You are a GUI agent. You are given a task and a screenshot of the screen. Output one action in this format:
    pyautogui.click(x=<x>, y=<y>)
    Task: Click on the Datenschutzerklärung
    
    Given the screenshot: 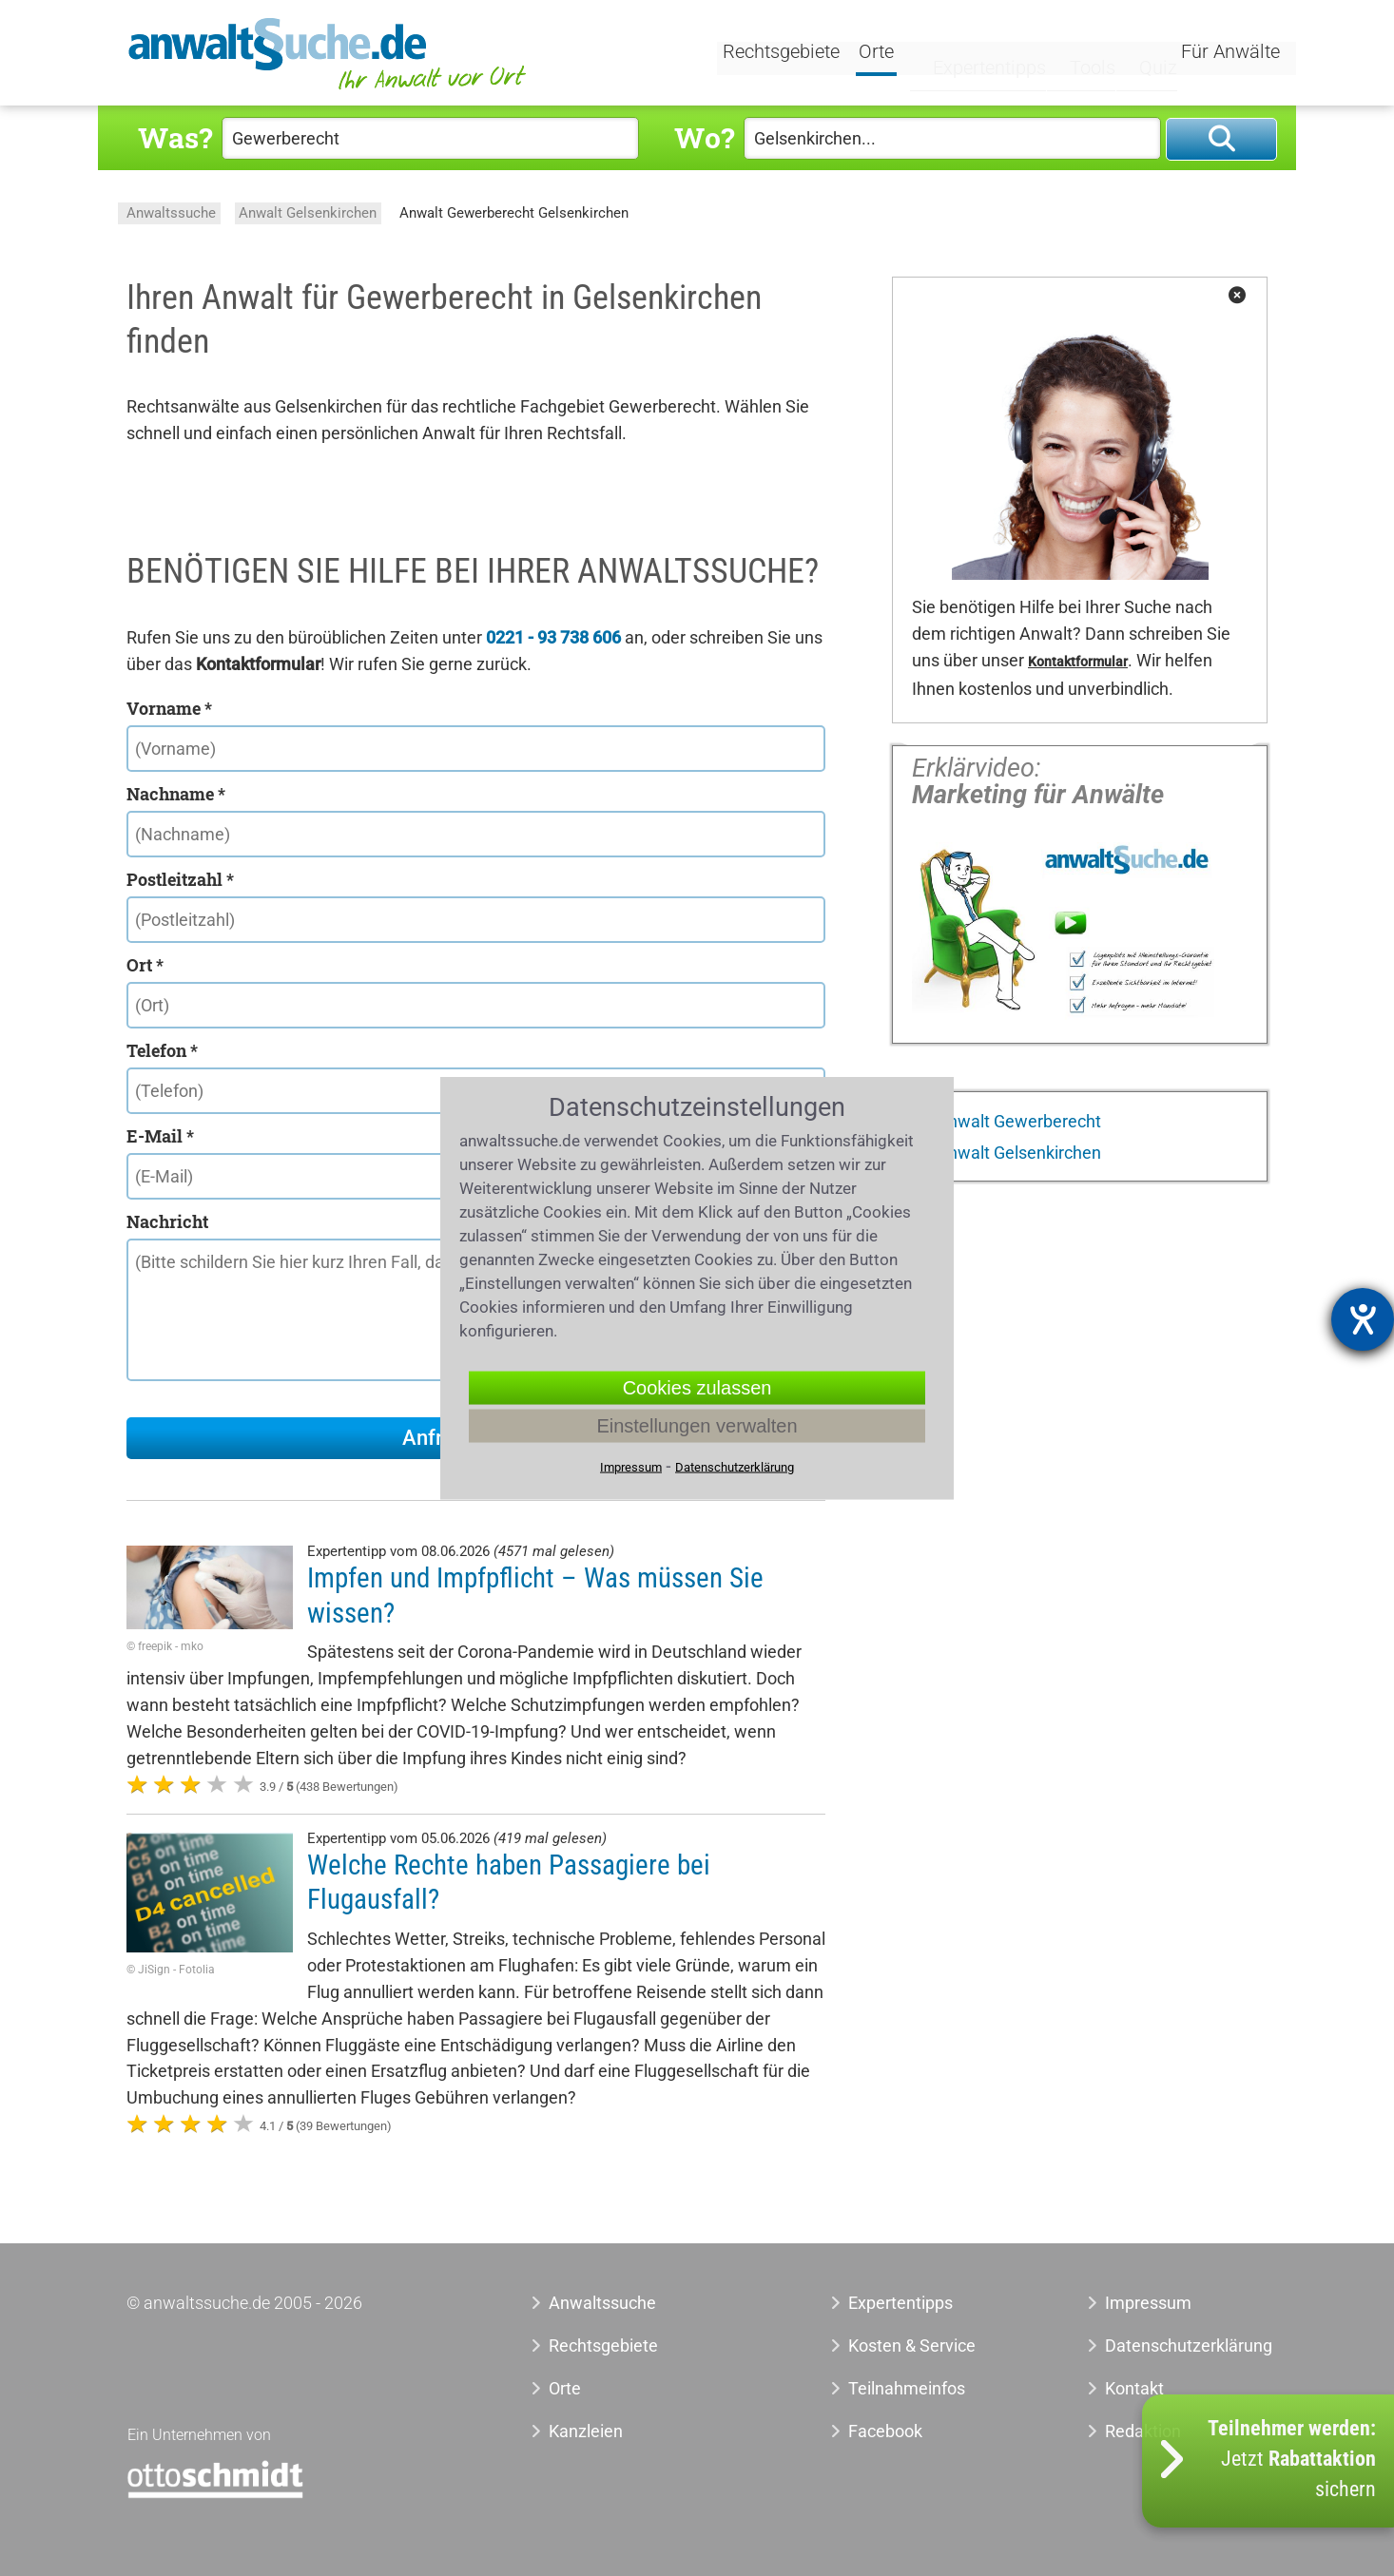 What is the action you would take?
    pyautogui.click(x=1167, y=2345)
    